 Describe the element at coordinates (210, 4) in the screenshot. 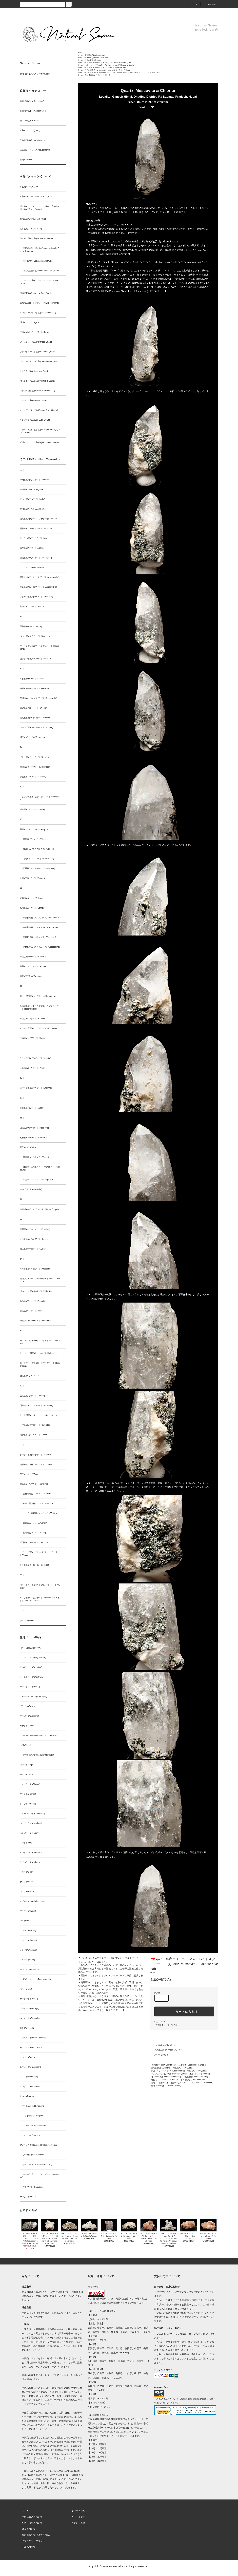

I see `カート(0)` at that location.